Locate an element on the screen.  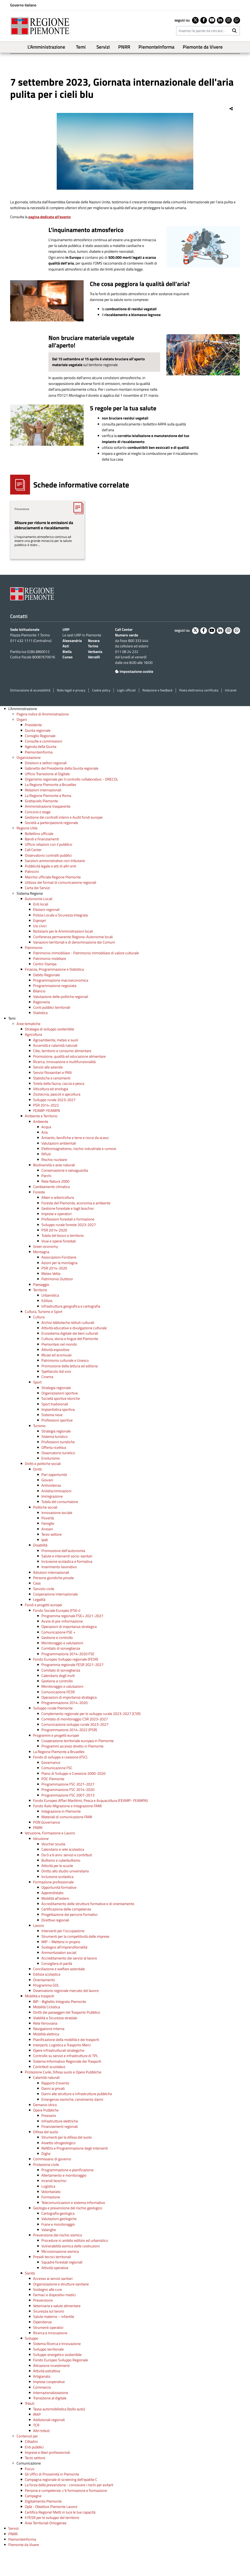
Ecosistema digitale dei beni culturali is located at coordinates (69, 1342).